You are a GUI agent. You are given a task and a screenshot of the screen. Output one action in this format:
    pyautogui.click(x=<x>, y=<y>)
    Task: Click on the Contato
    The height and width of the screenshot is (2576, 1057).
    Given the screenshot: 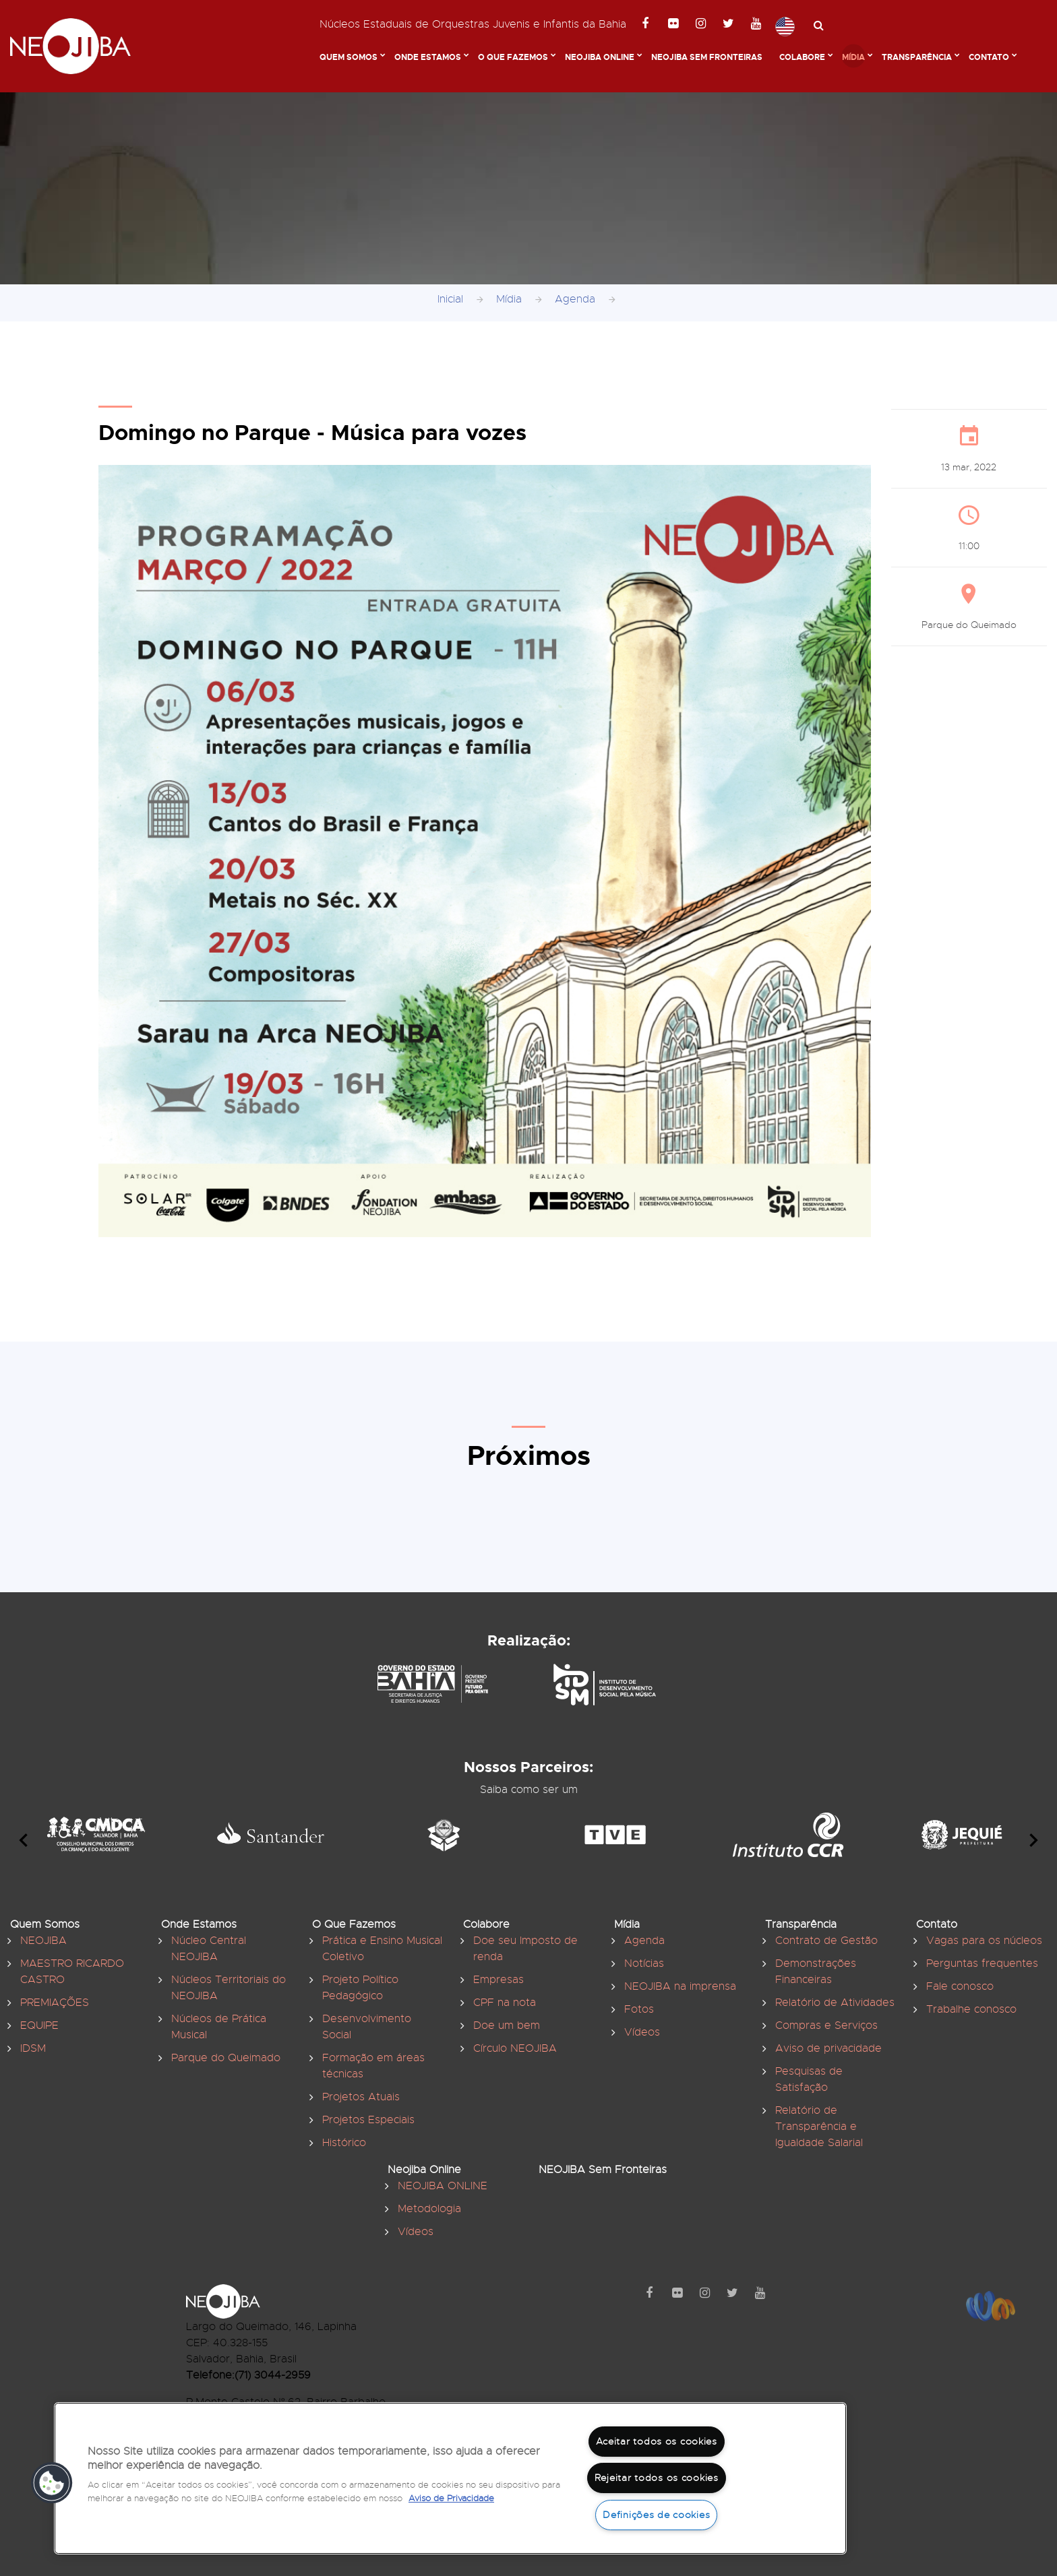 What is the action you would take?
    pyautogui.click(x=989, y=57)
    